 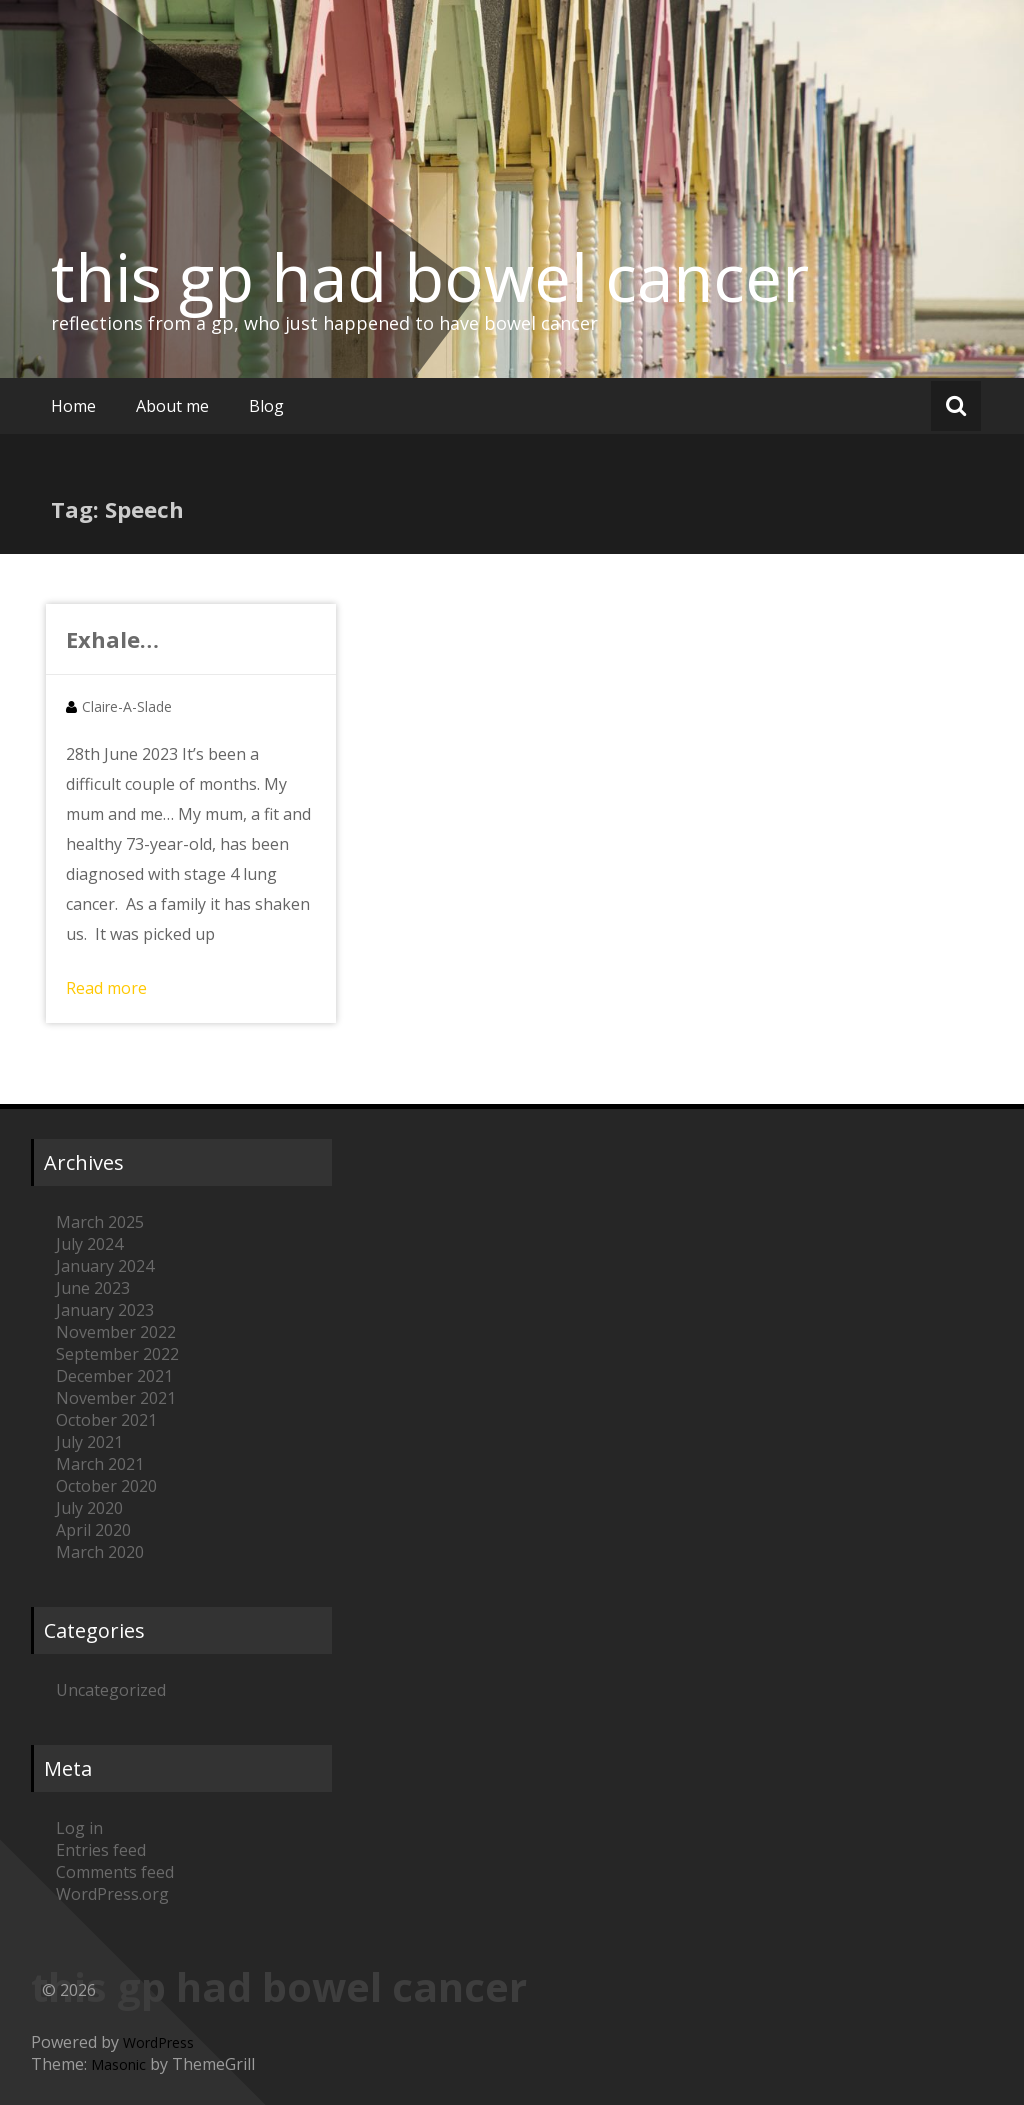 What do you see at coordinates (105, 1310) in the screenshot?
I see `January 2023` at bounding box center [105, 1310].